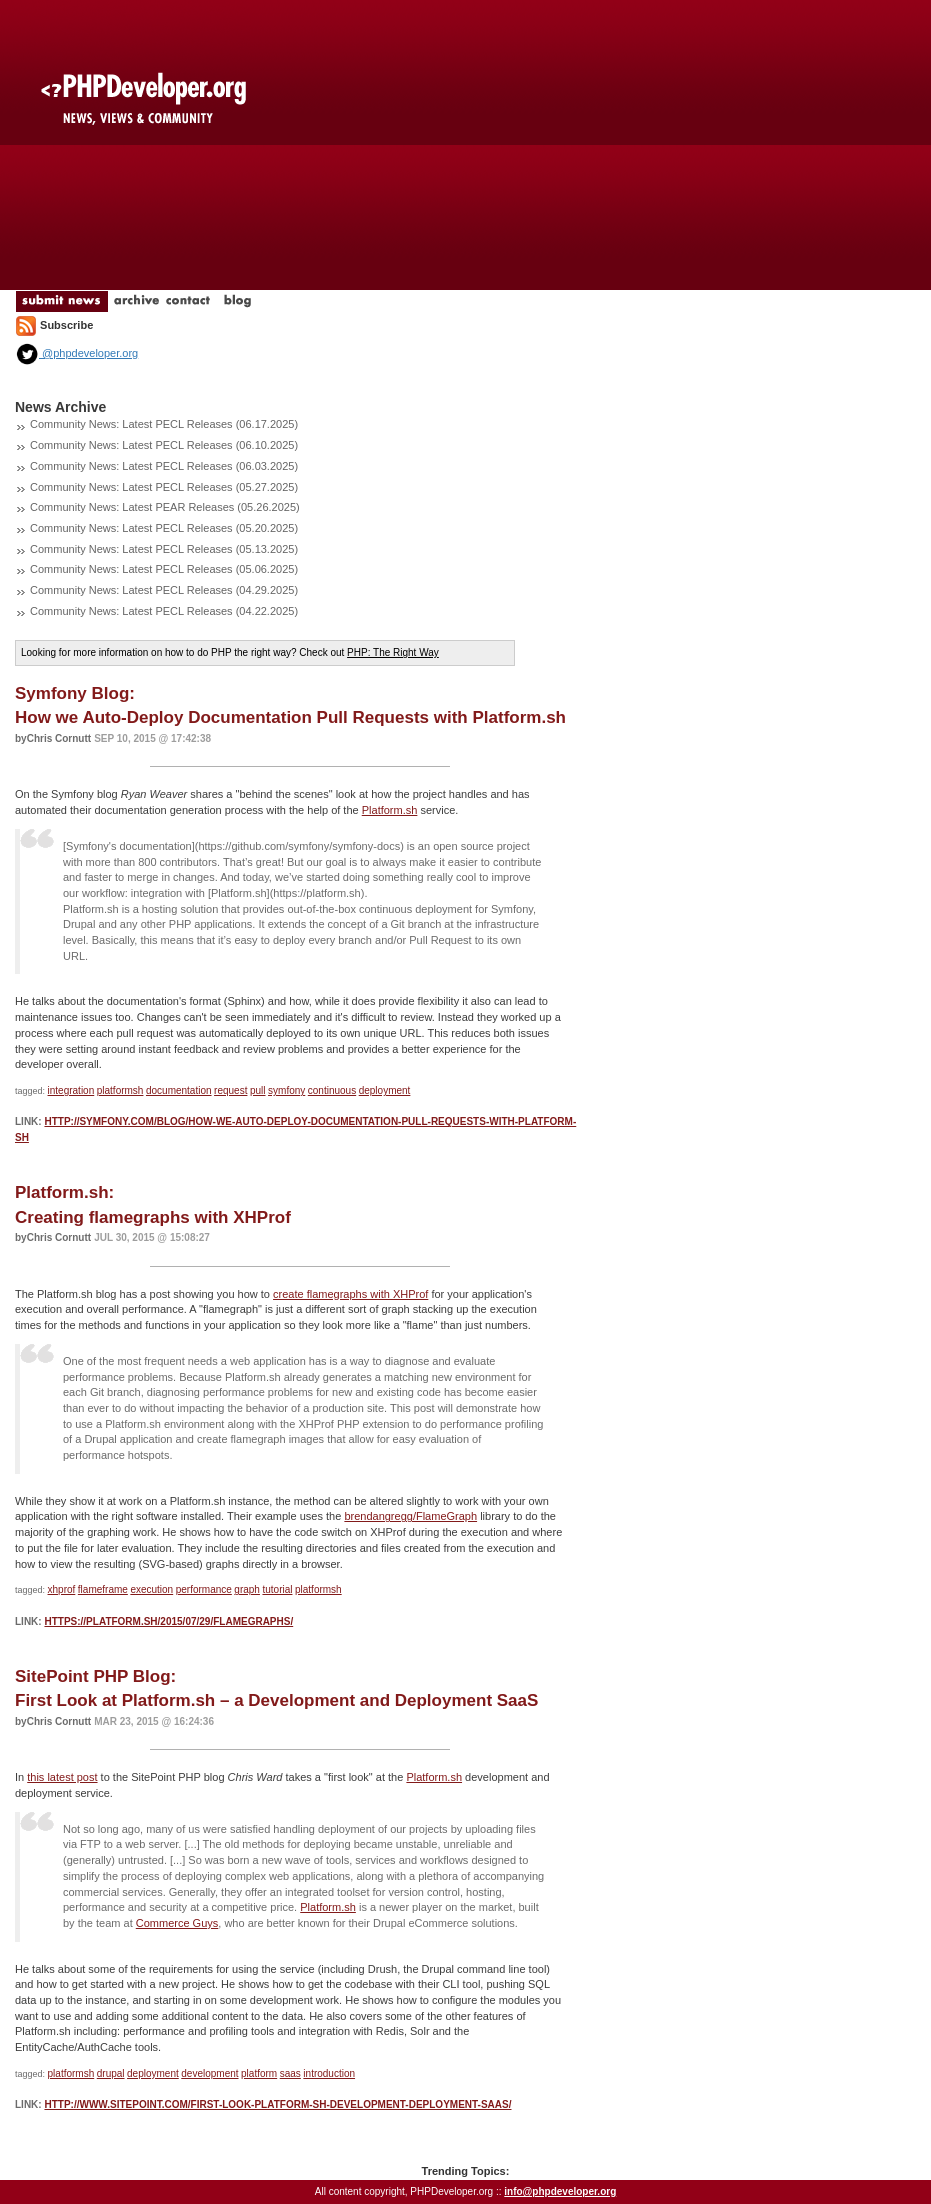 Image resolution: width=931 pixels, height=2204 pixels. What do you see at coordinates (277, 1589) in the screenshot?
I see `tutorial` at bounding box center [277, 1589].